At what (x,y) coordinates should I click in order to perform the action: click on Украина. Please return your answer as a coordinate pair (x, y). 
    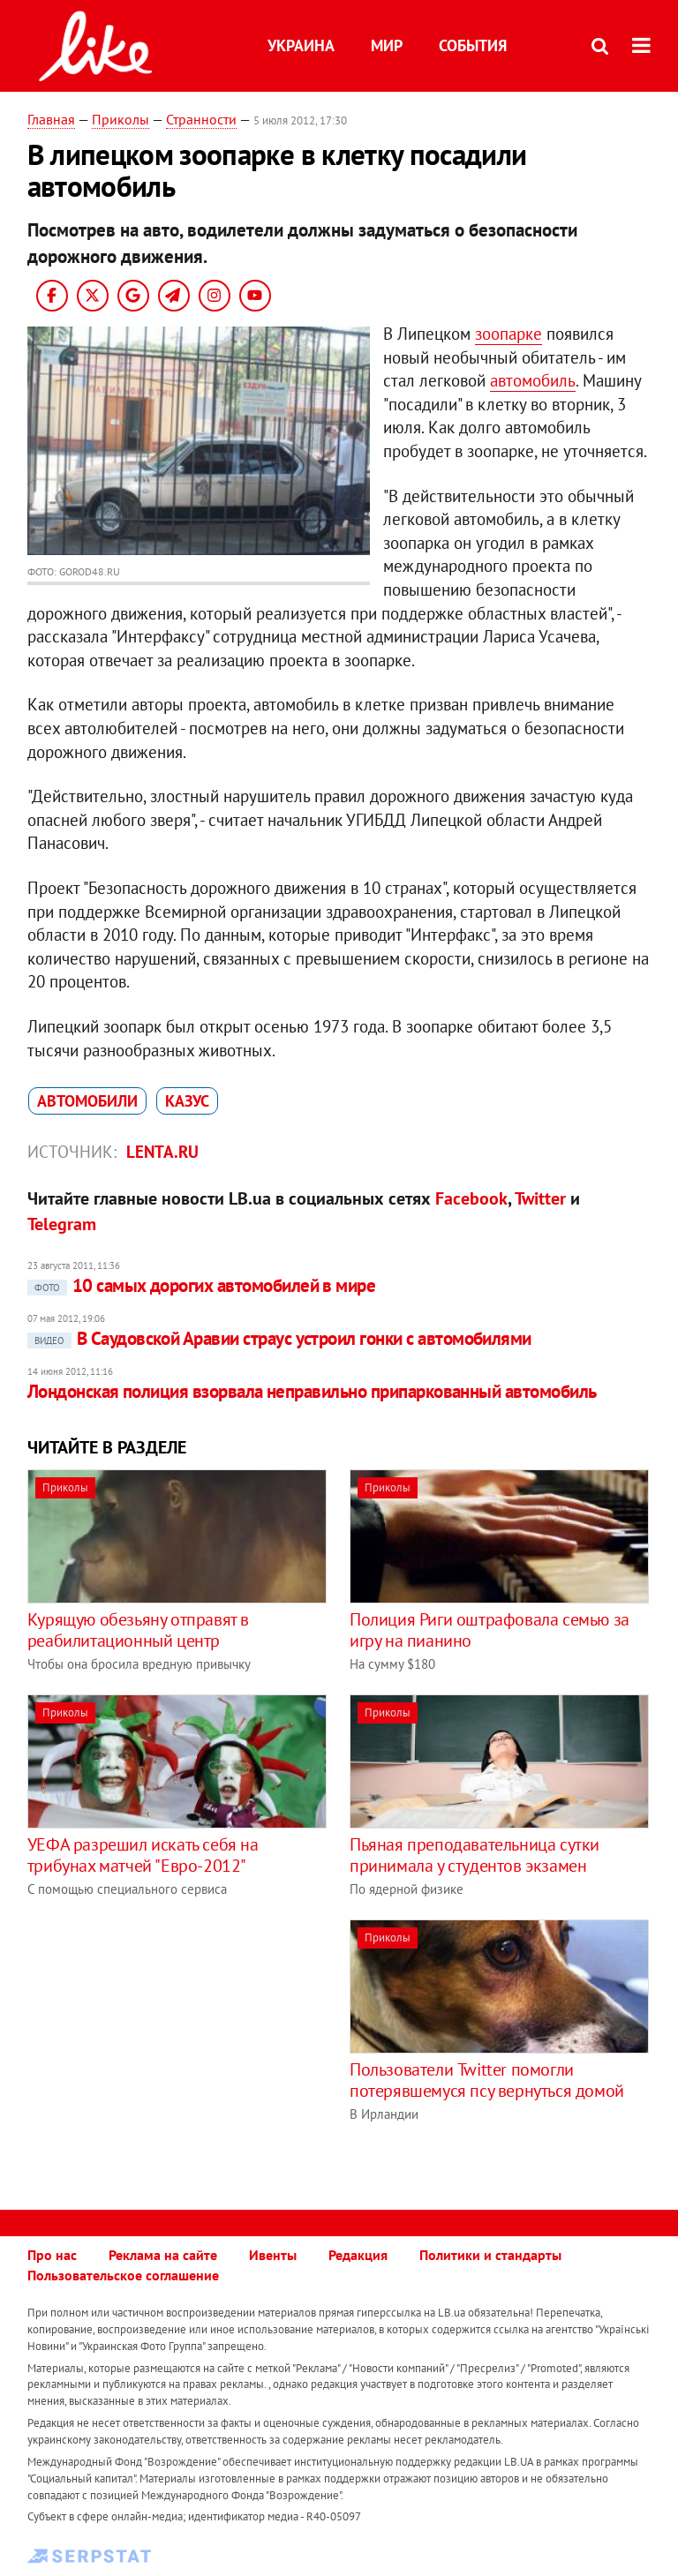
    Looking at the image, I should click on (301, 45).